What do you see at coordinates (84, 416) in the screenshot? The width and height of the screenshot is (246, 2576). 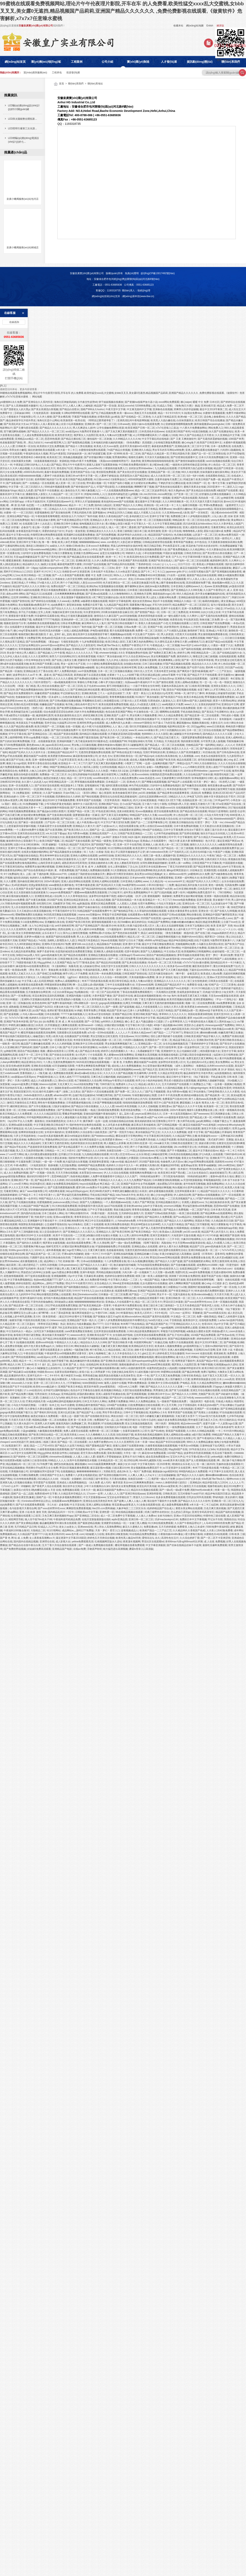 I see `字幕国产制服在线播放` at bounding box center [84, 416].